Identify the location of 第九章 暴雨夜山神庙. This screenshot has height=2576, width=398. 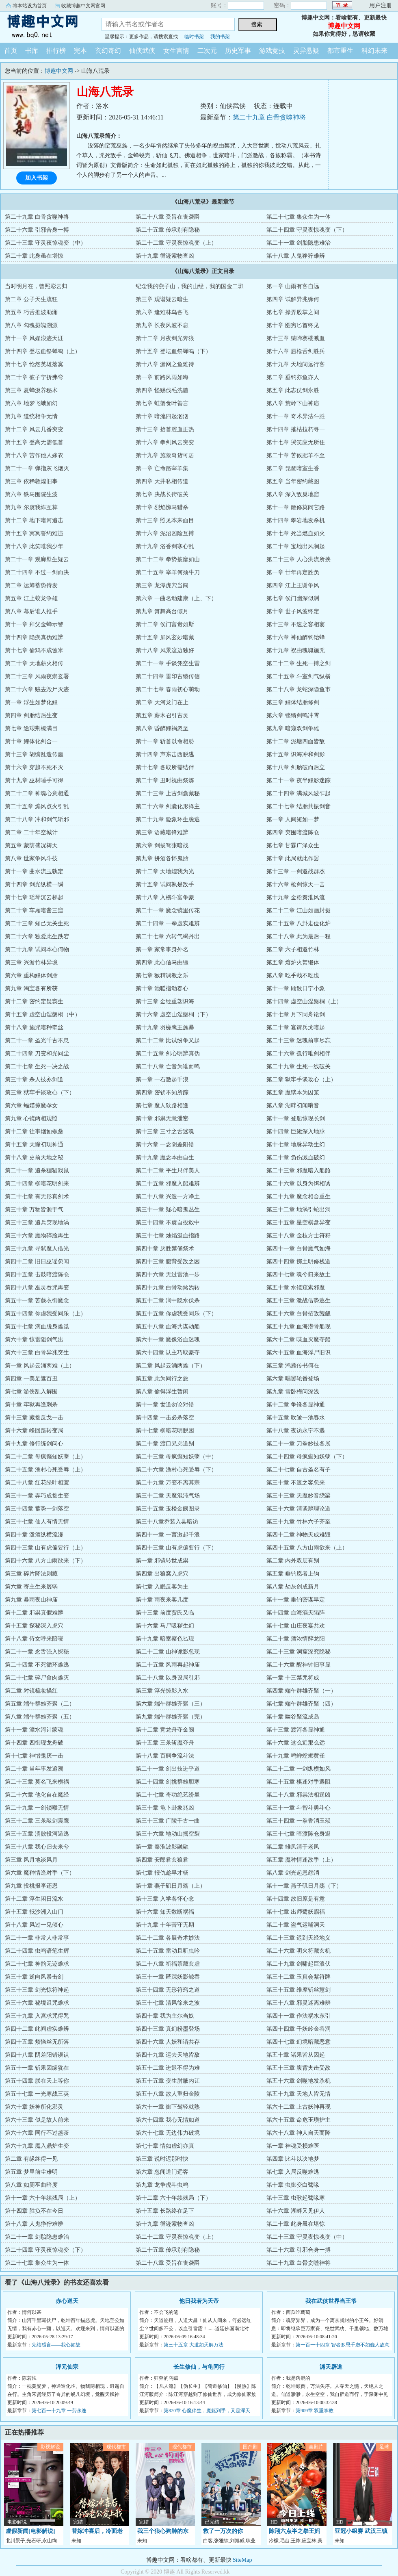
(31, 1600).